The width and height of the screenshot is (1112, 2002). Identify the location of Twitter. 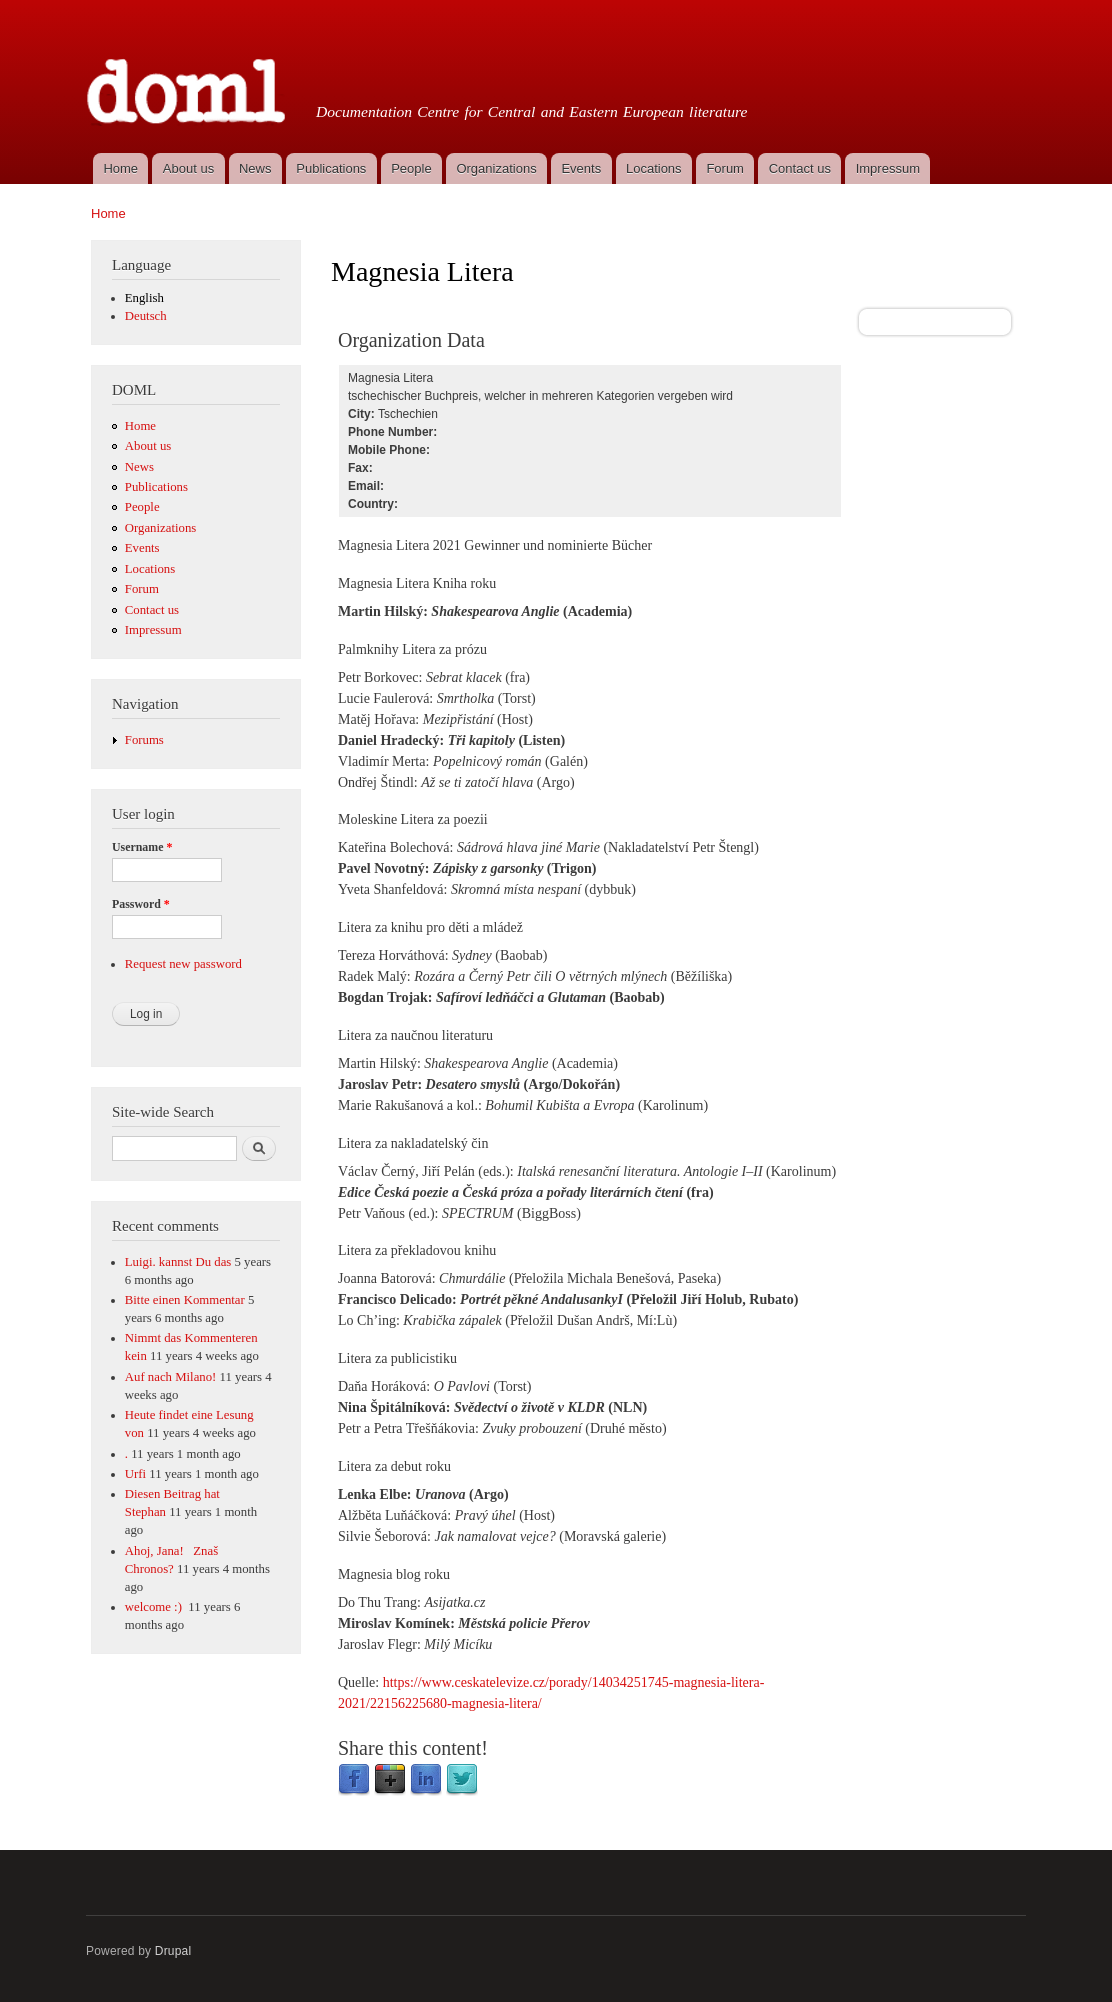
(462, 1780).